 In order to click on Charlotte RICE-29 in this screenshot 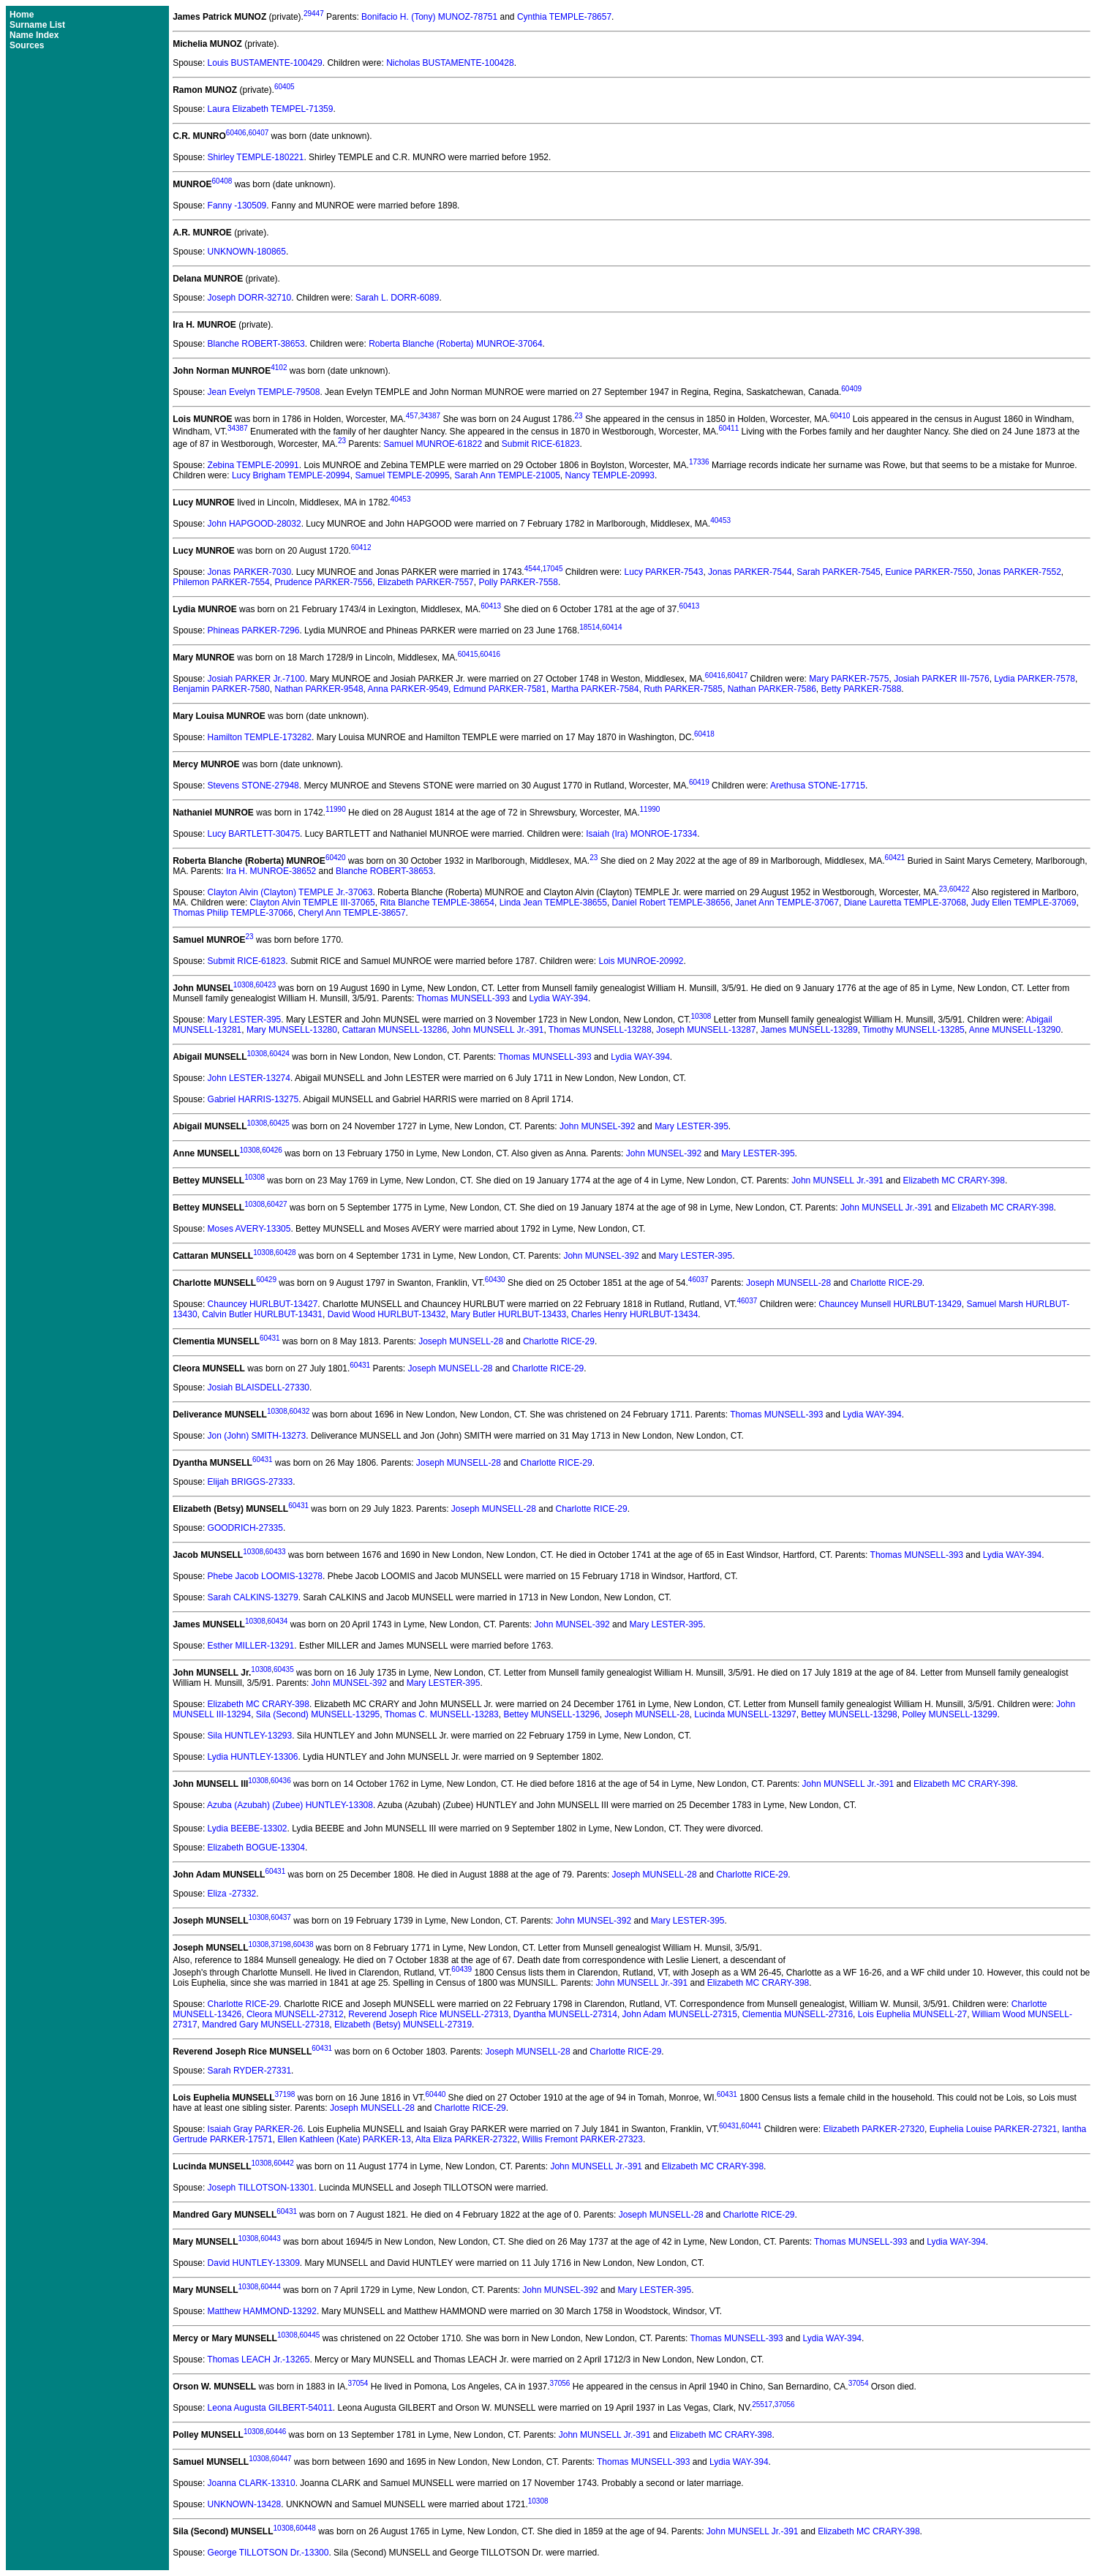, I will do `click(886, 1283)`.